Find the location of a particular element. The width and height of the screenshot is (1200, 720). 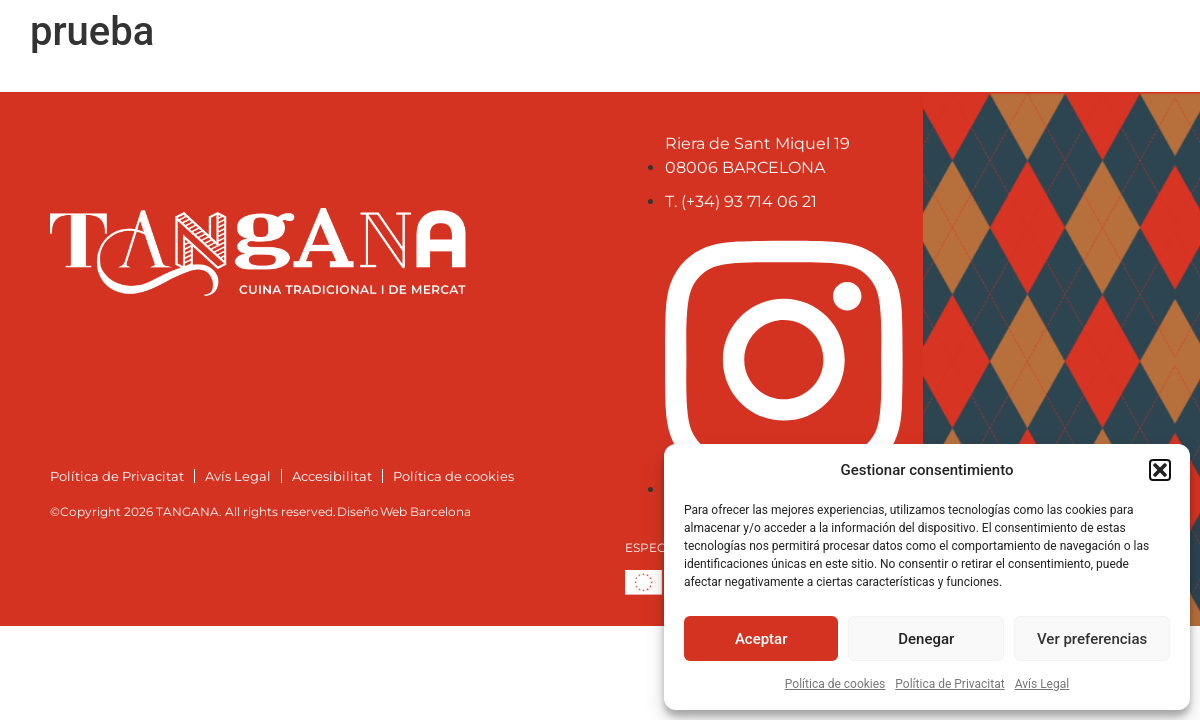

Denegar is located at coordinates (926, 639).